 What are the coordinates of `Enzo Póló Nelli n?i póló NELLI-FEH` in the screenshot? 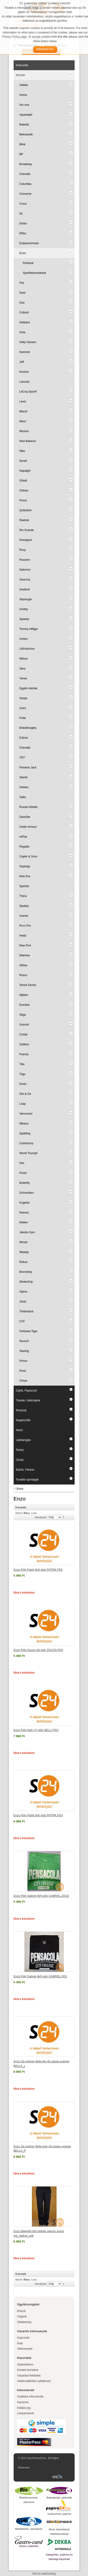 It's located at (36, 1730).